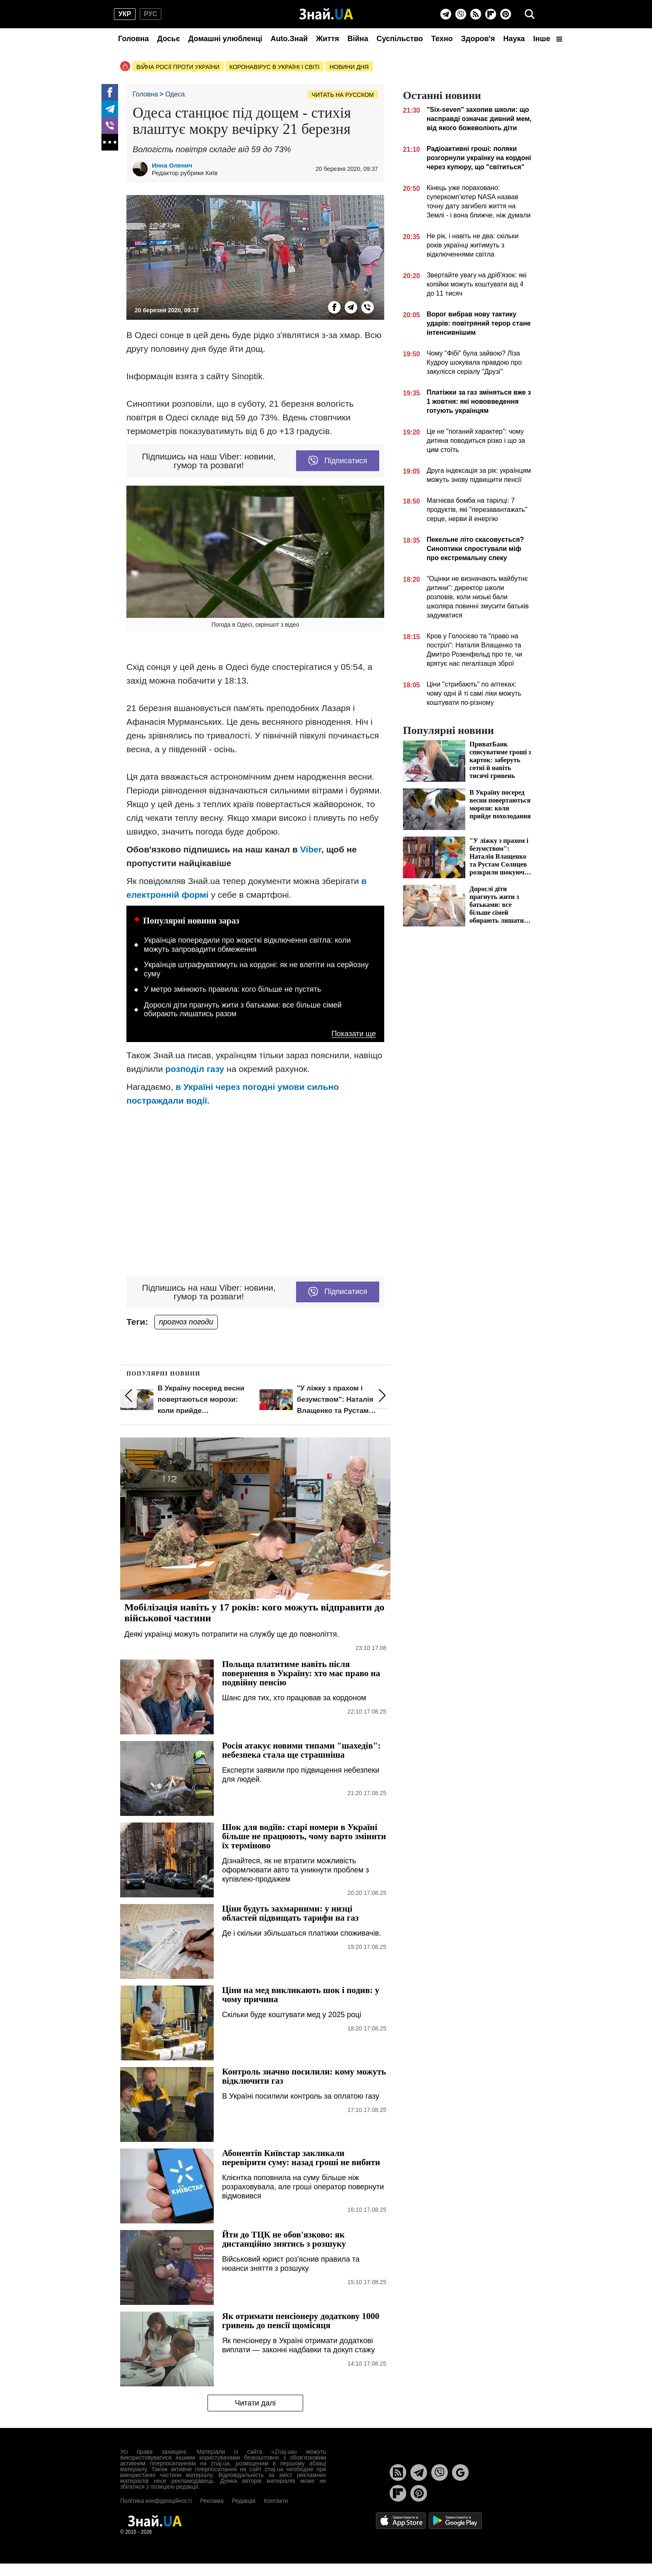 The width and height of the screenshot is (652, 2576). What do you see at coordinates (327, 39) in the screenshot?
I see `Життя` at bounding box center [327, 39].